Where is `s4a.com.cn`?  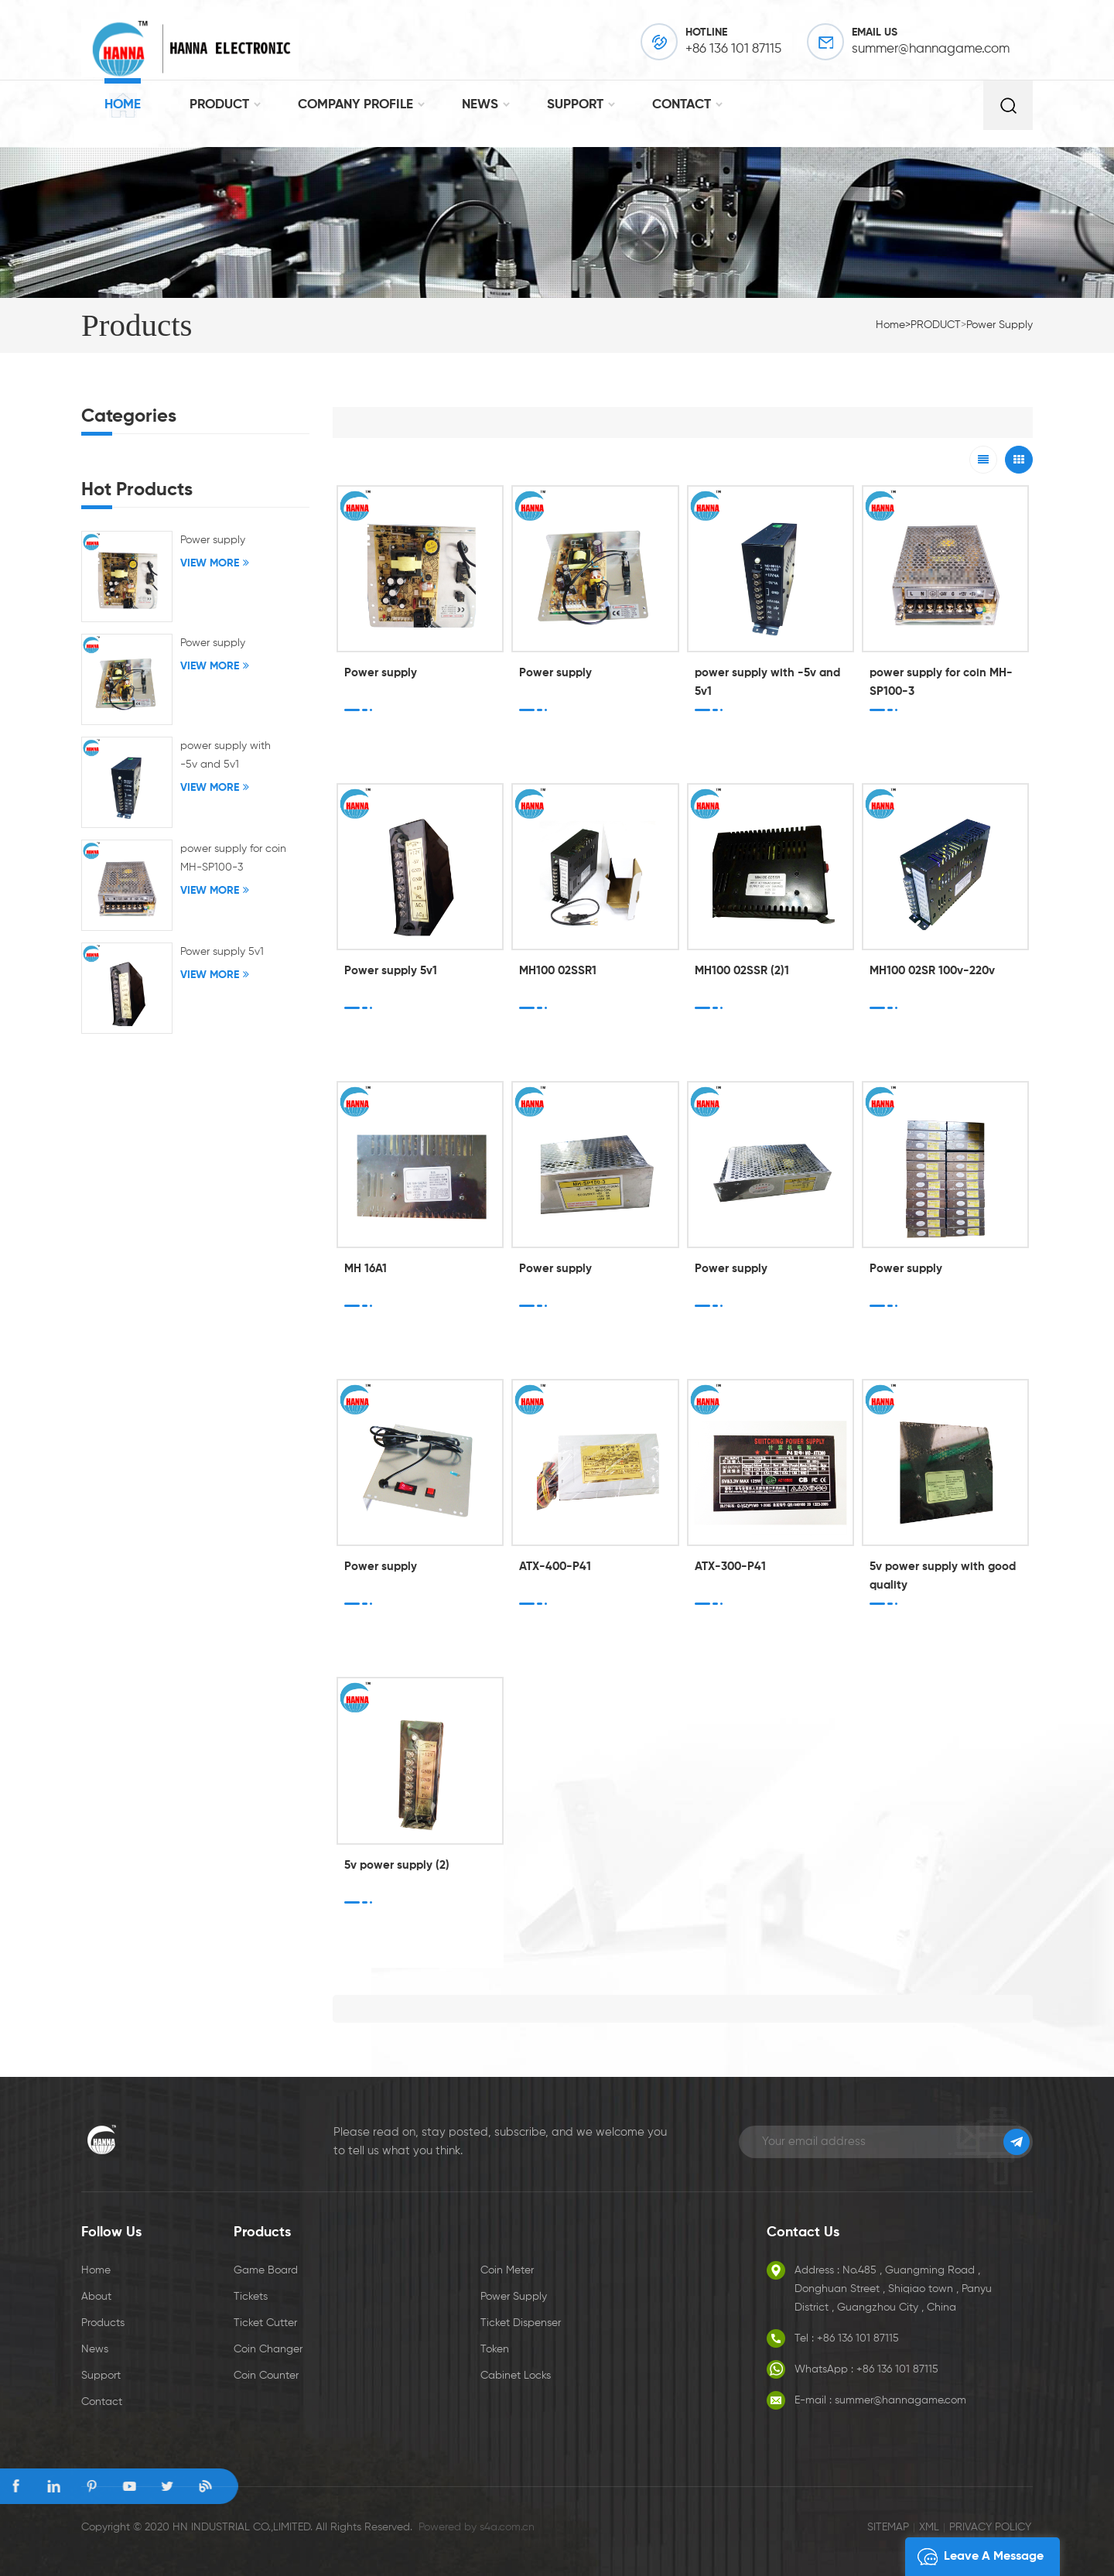
s4a.com.cn is located at coordinates (507, 2527).